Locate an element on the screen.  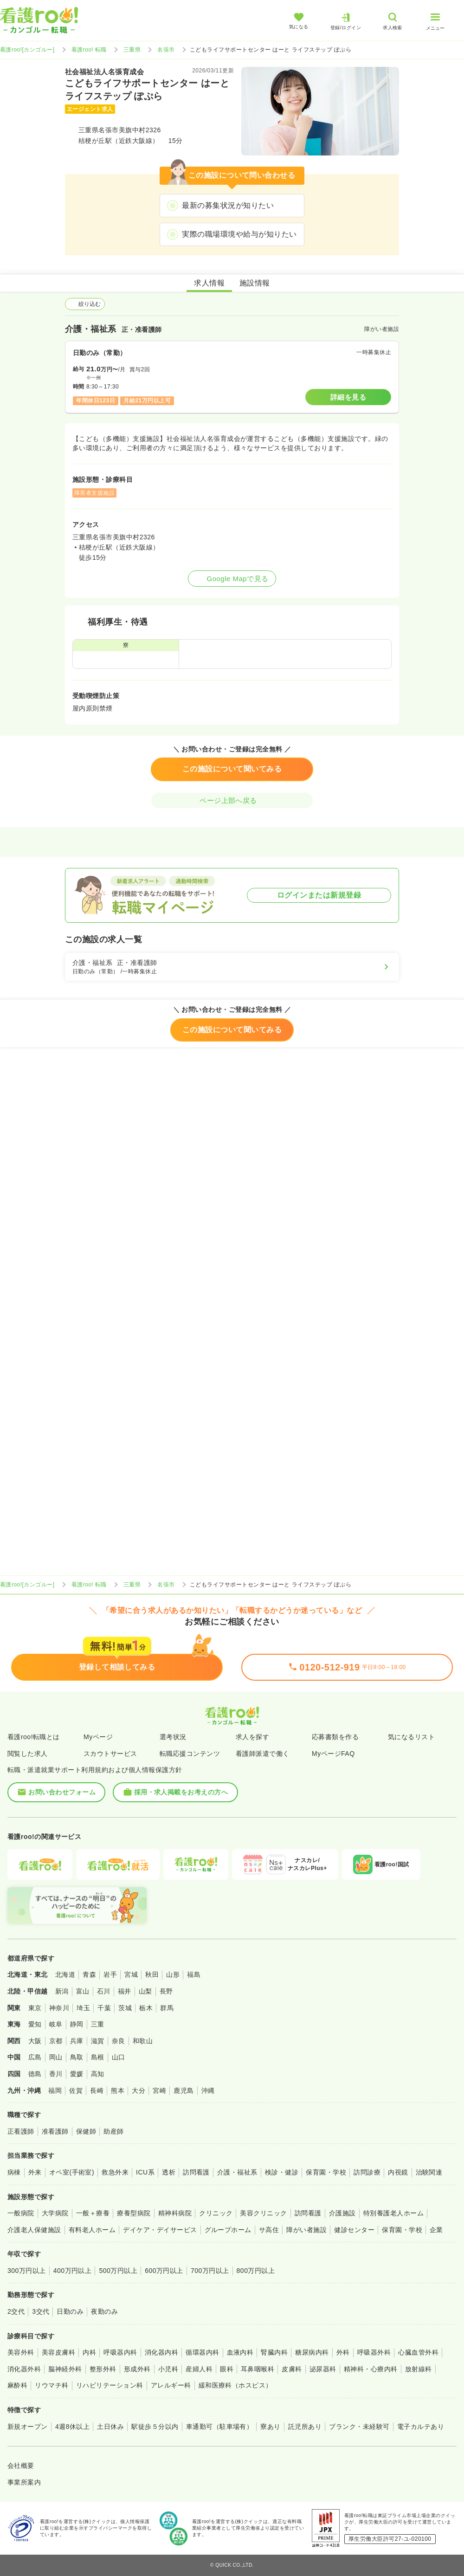
3交代 is located at coordinates (40, 2311).